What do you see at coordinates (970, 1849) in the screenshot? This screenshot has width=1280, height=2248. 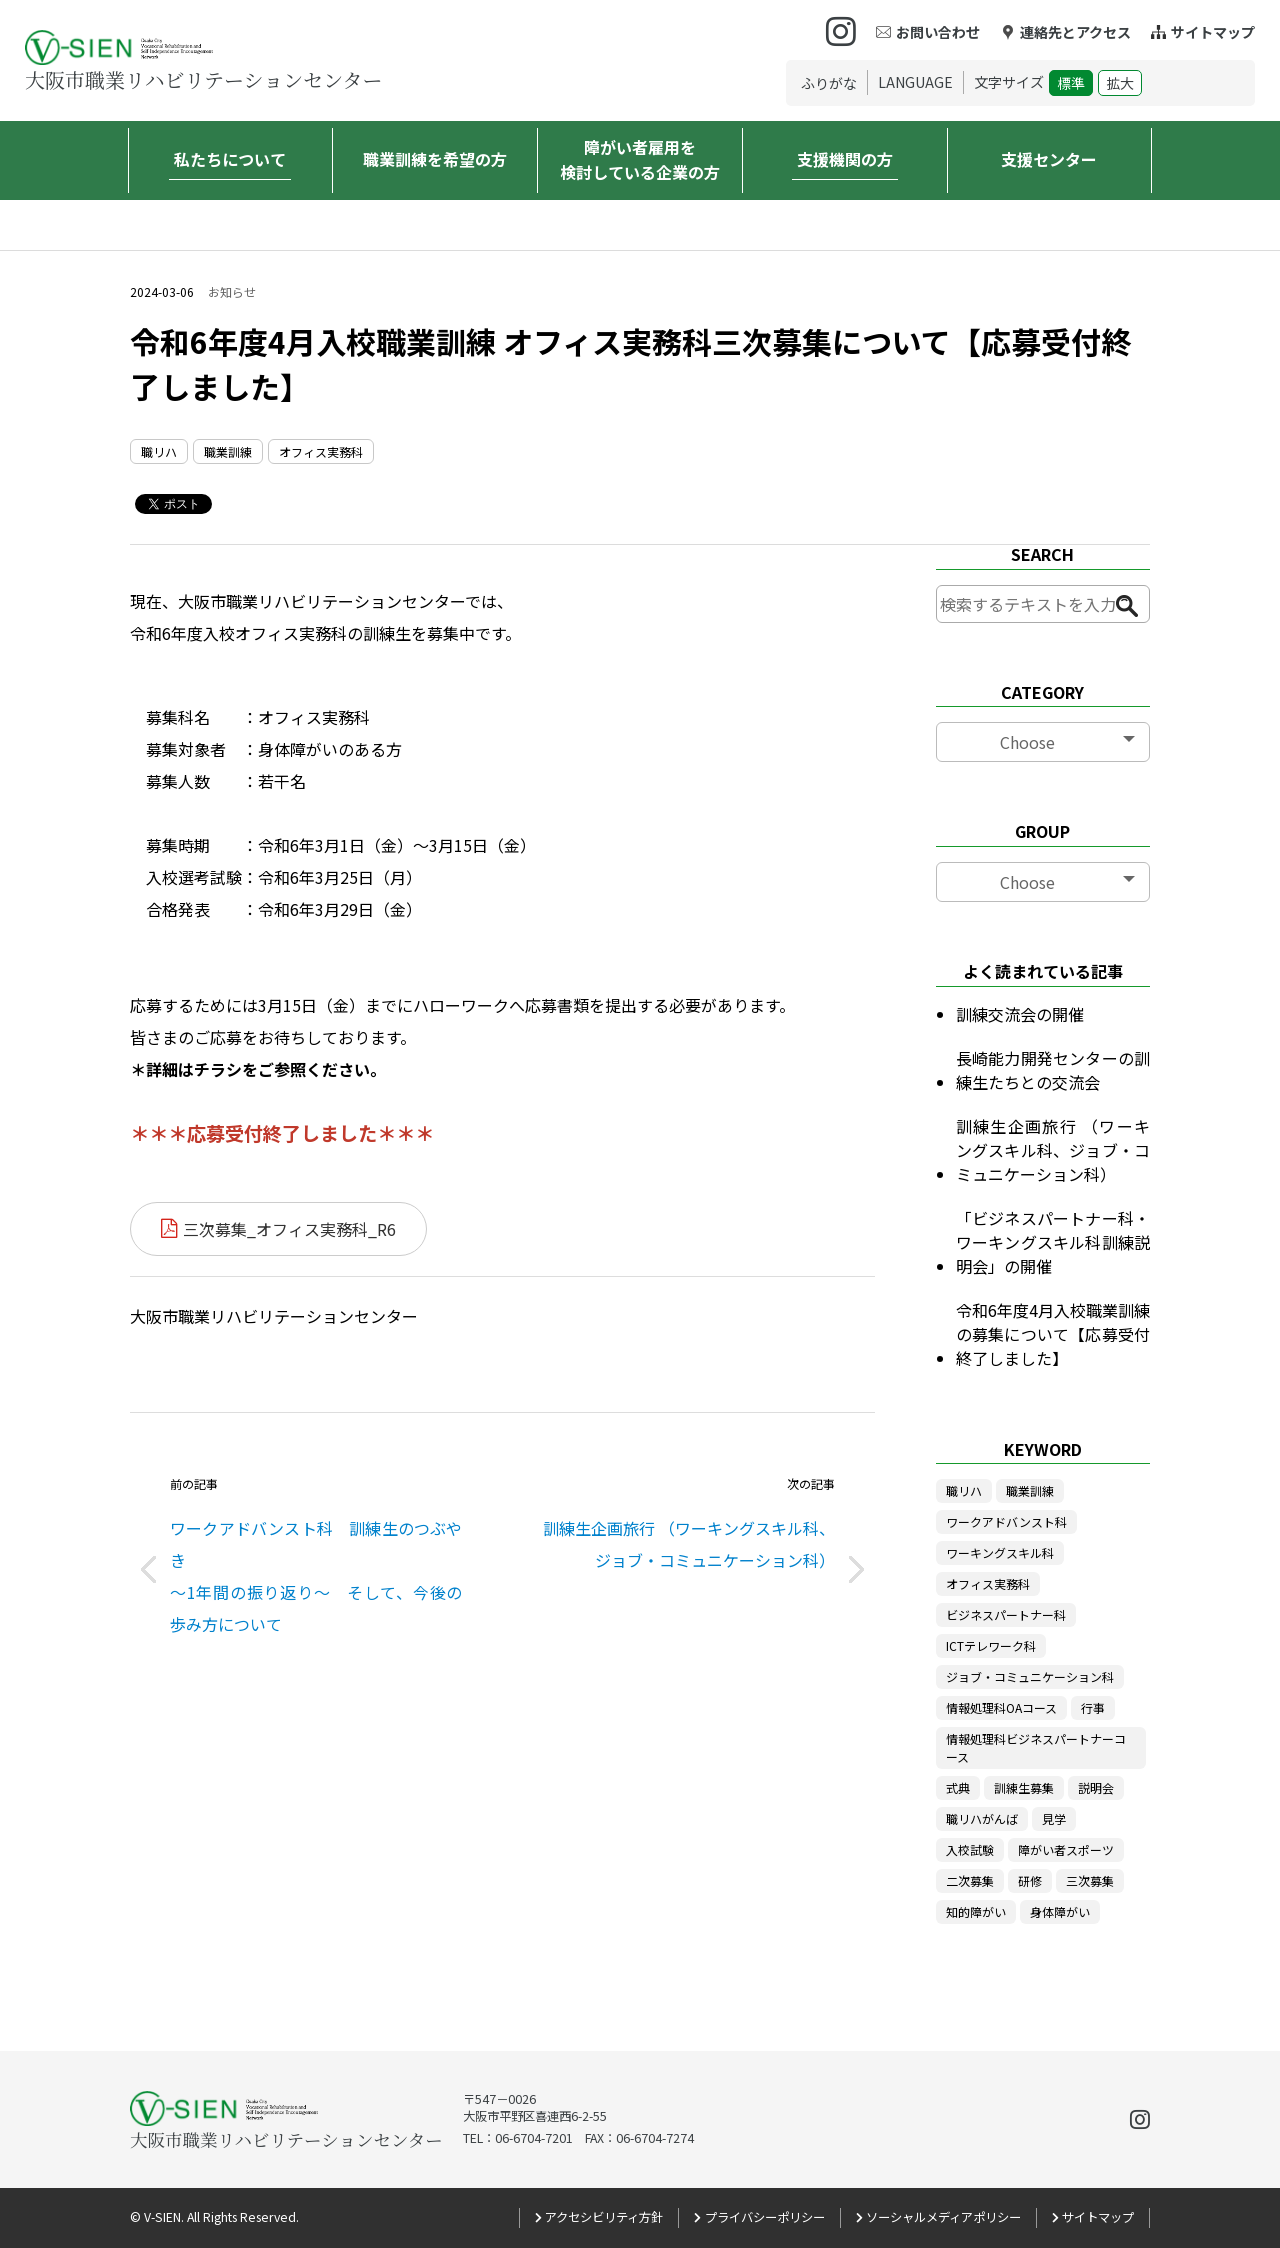 I see `入校試験` at bounding box center [970, 1849].